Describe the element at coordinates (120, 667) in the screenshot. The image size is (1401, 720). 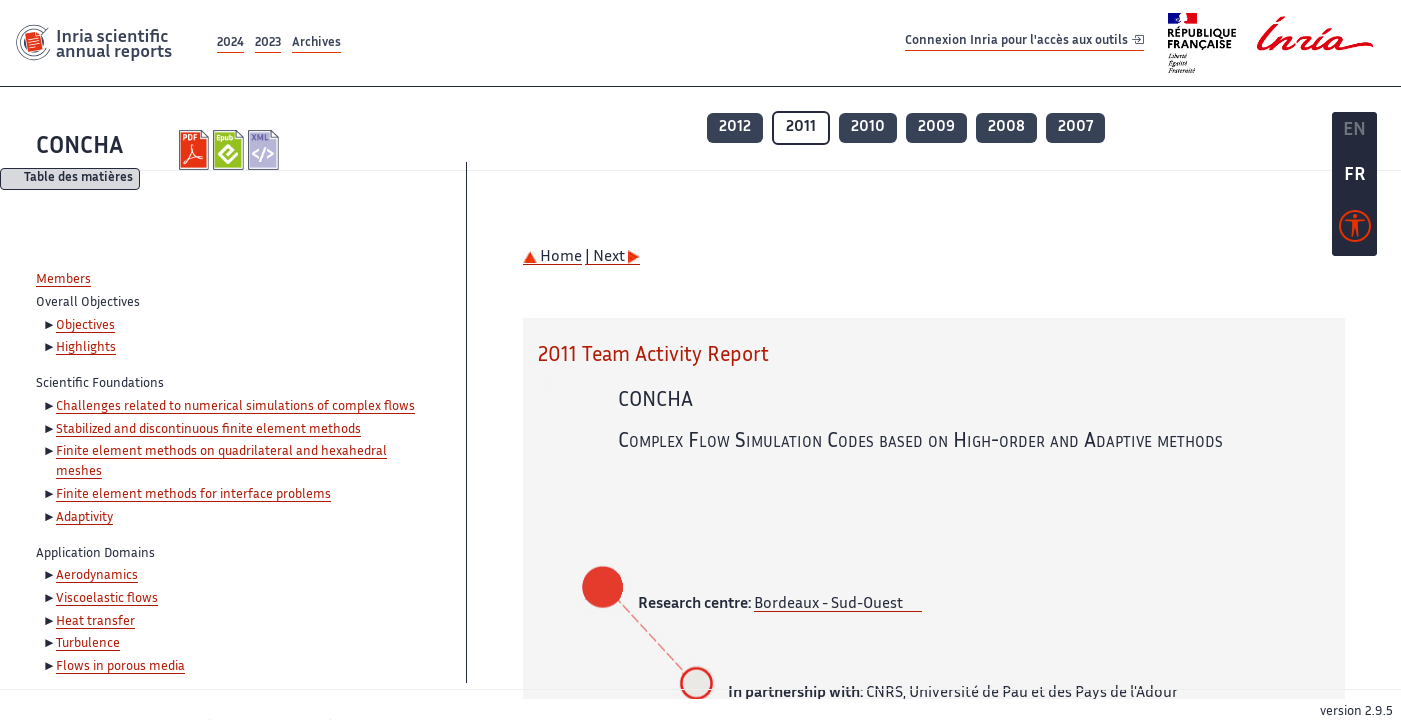
I see `Flows in porous media` at that location.